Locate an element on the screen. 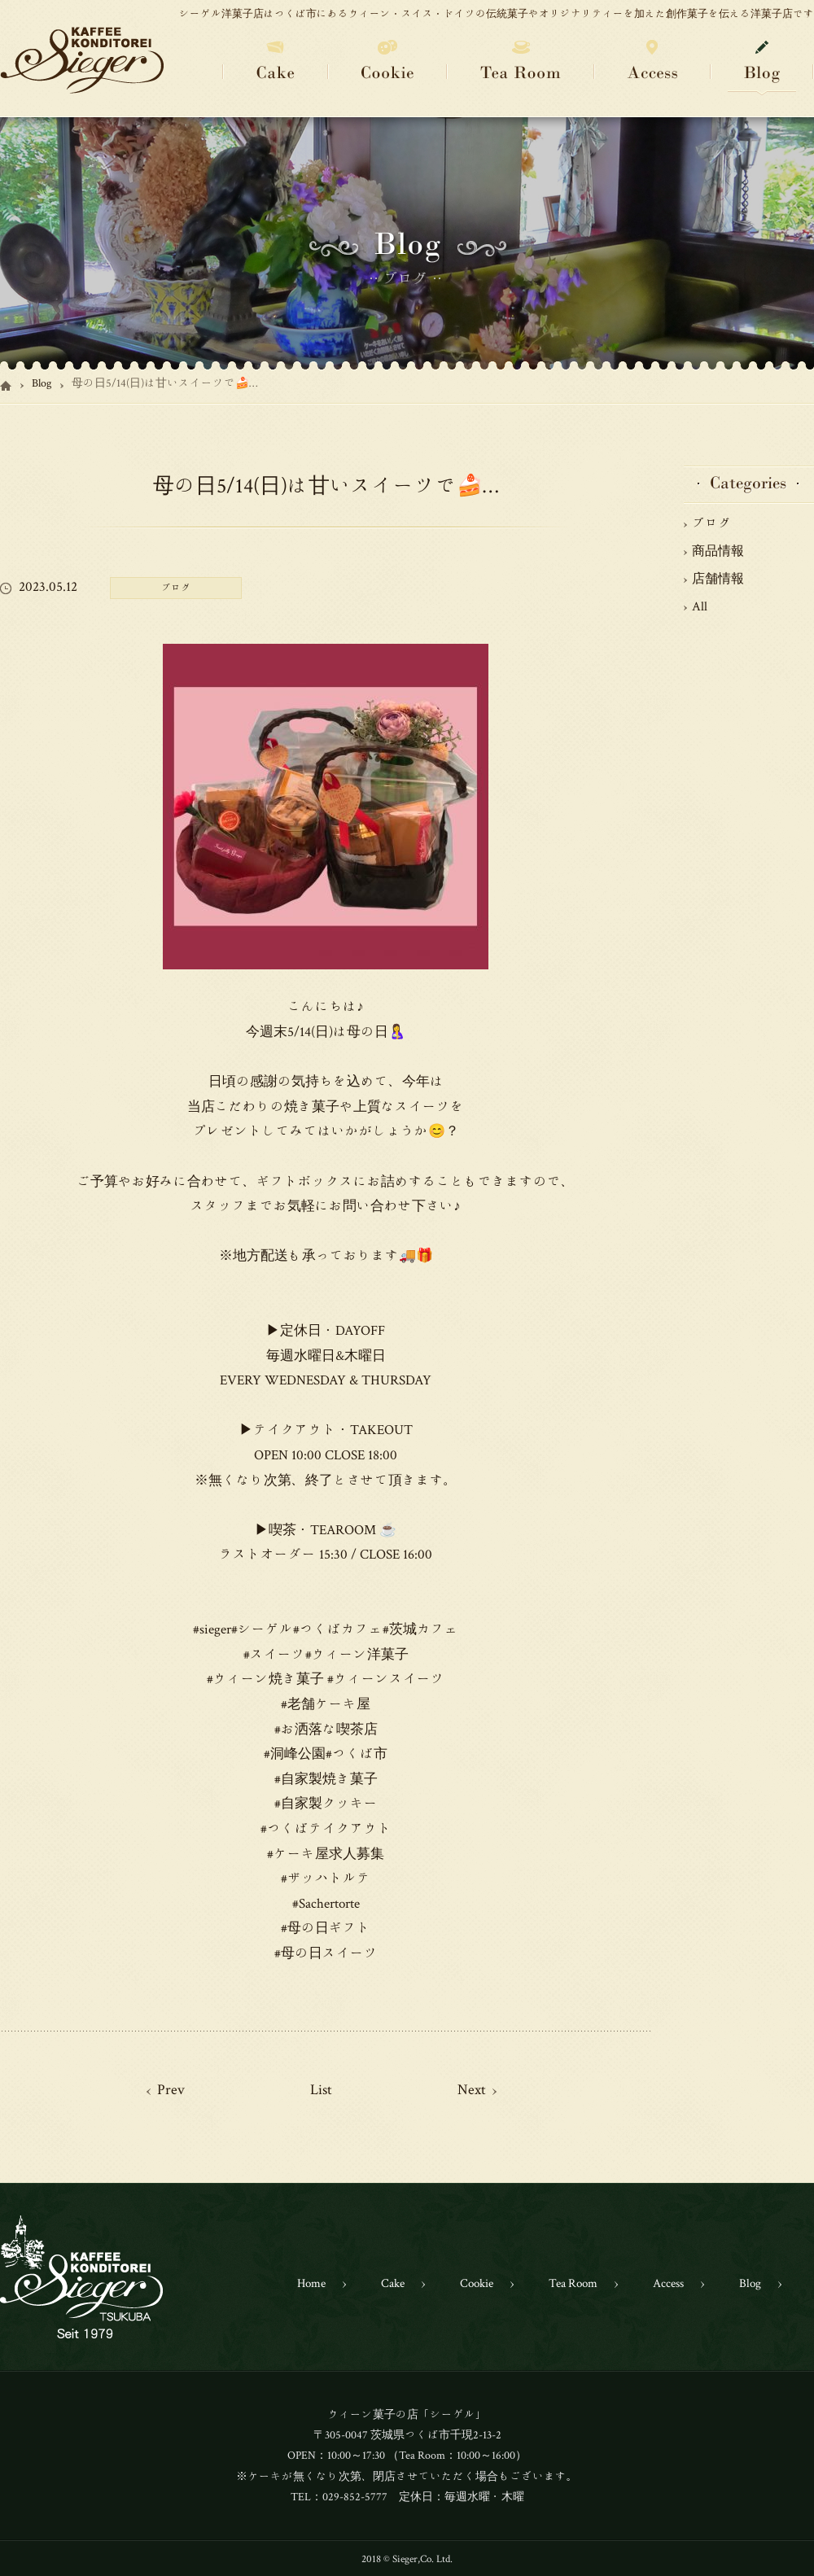 Image resolution: width=814 pixels, height=2576 pixels. Cookie is located at coordinates (476, 2282).